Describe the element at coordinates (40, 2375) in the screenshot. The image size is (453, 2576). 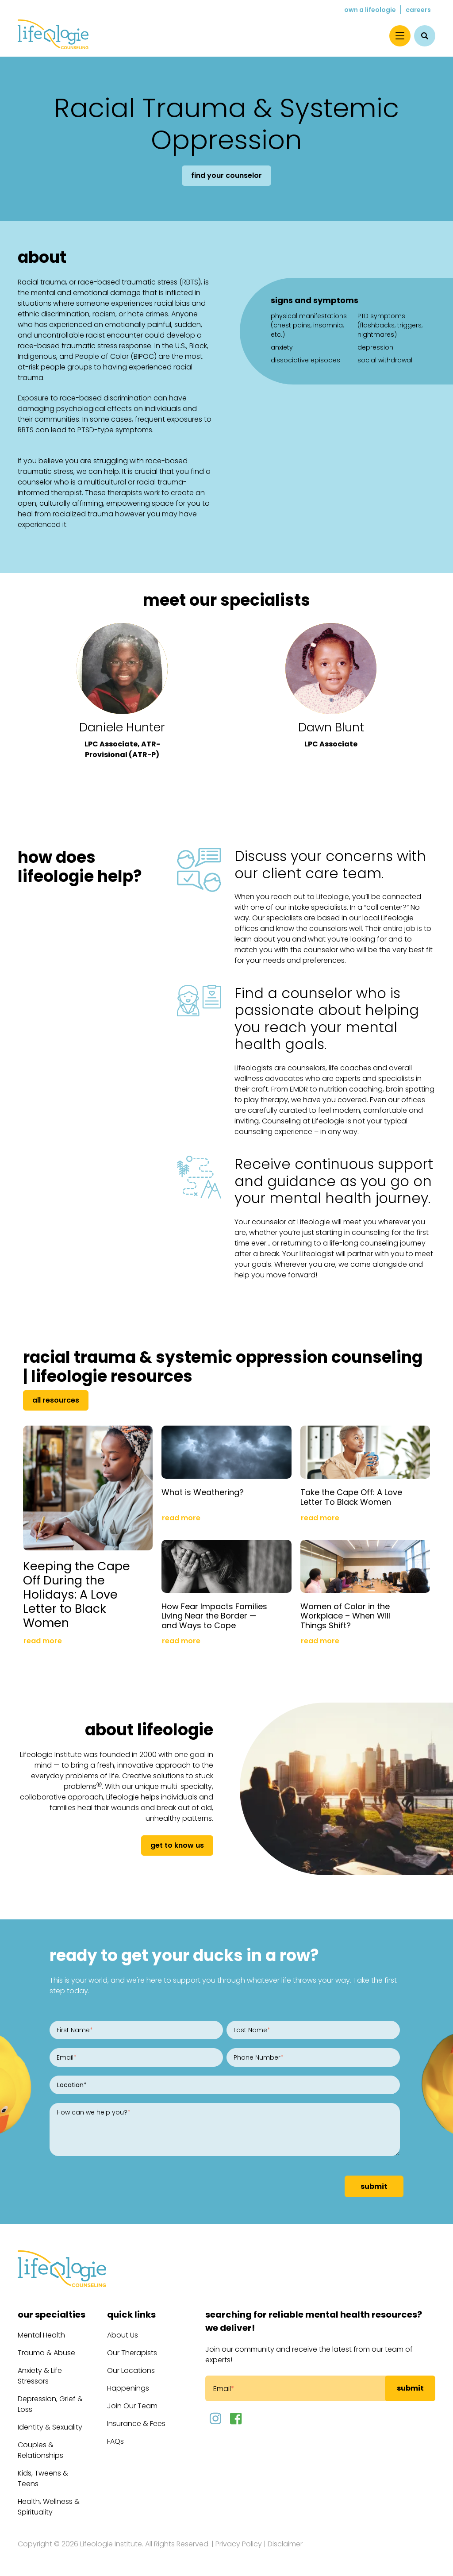
I see `Anxiety & Life Stressors [menuitem]` at that location.